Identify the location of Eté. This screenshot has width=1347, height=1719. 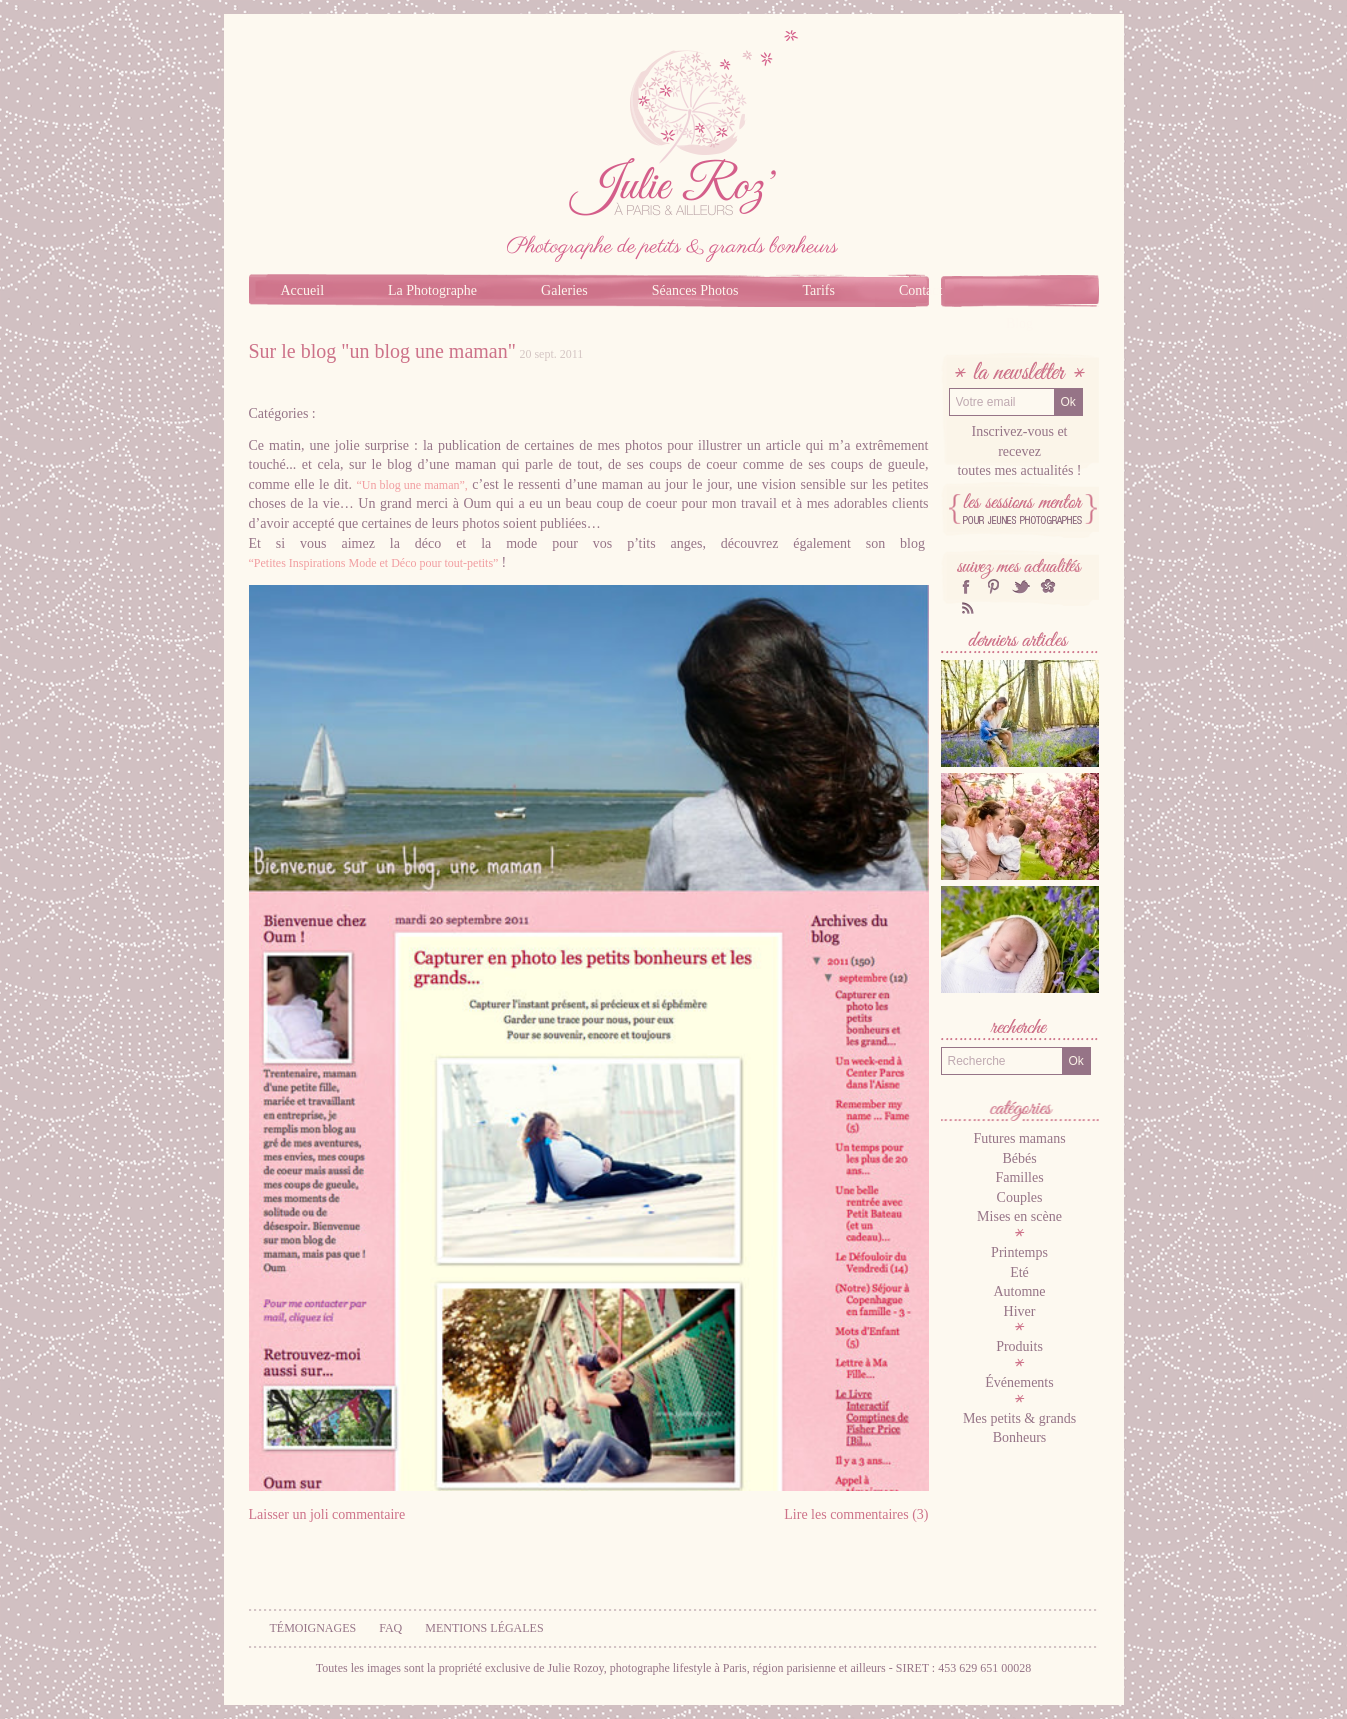
(1019, 1272).